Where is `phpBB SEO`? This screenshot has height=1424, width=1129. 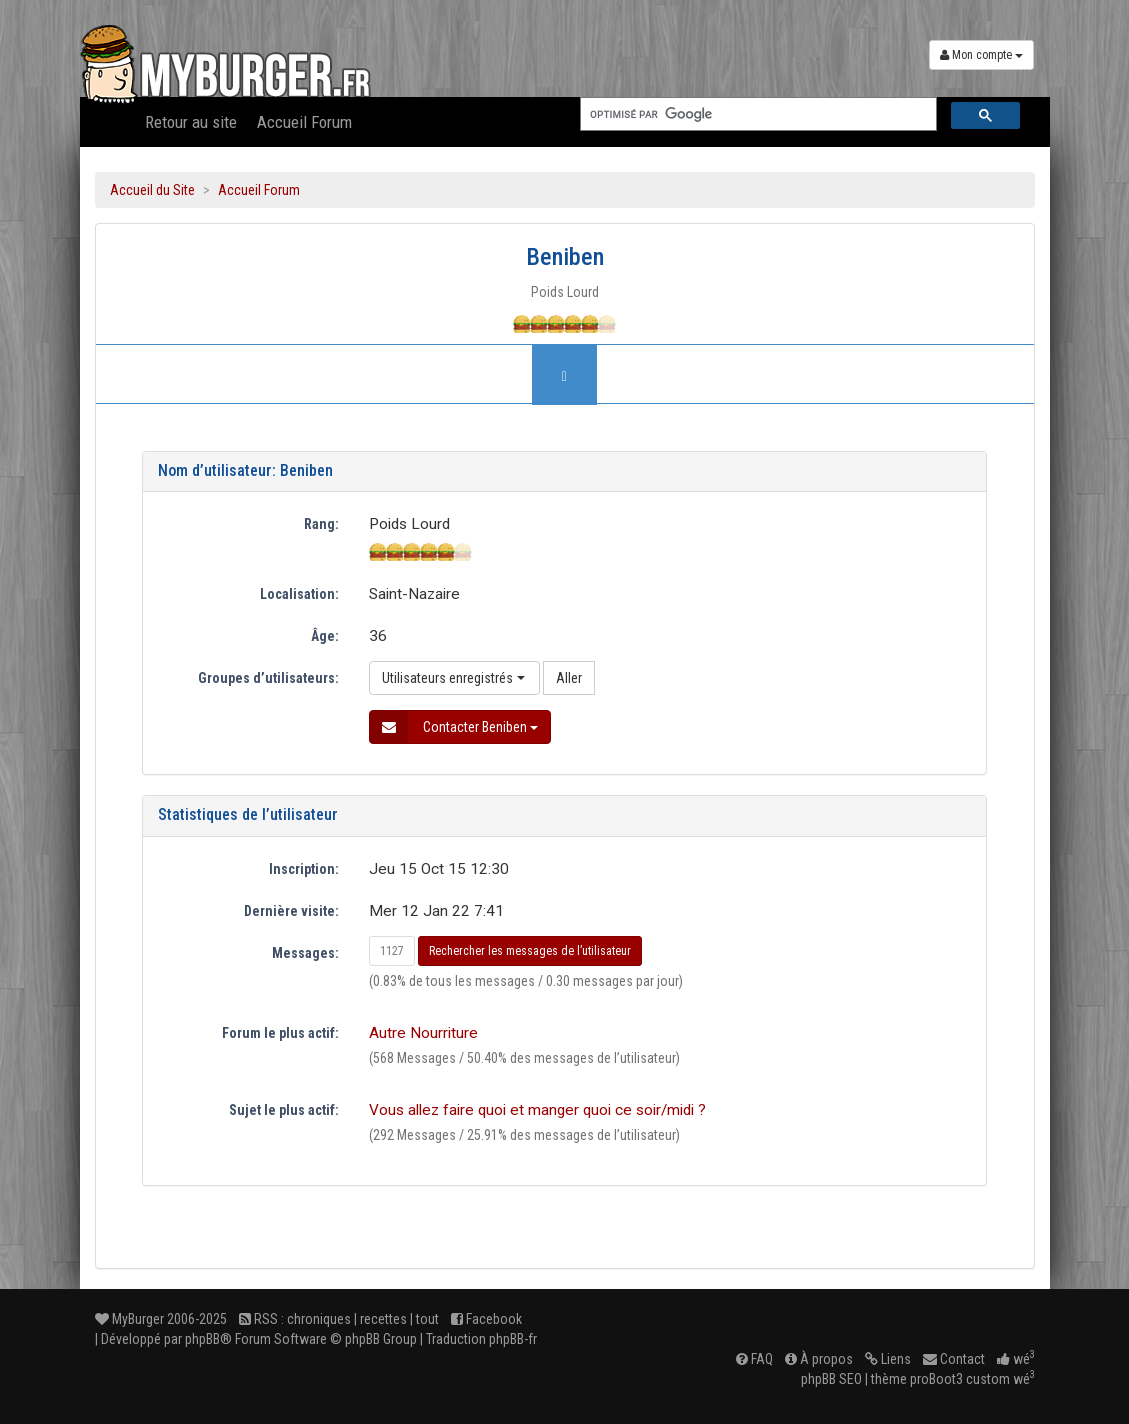
phpBB SEO is located at coordinates (831, 1379).